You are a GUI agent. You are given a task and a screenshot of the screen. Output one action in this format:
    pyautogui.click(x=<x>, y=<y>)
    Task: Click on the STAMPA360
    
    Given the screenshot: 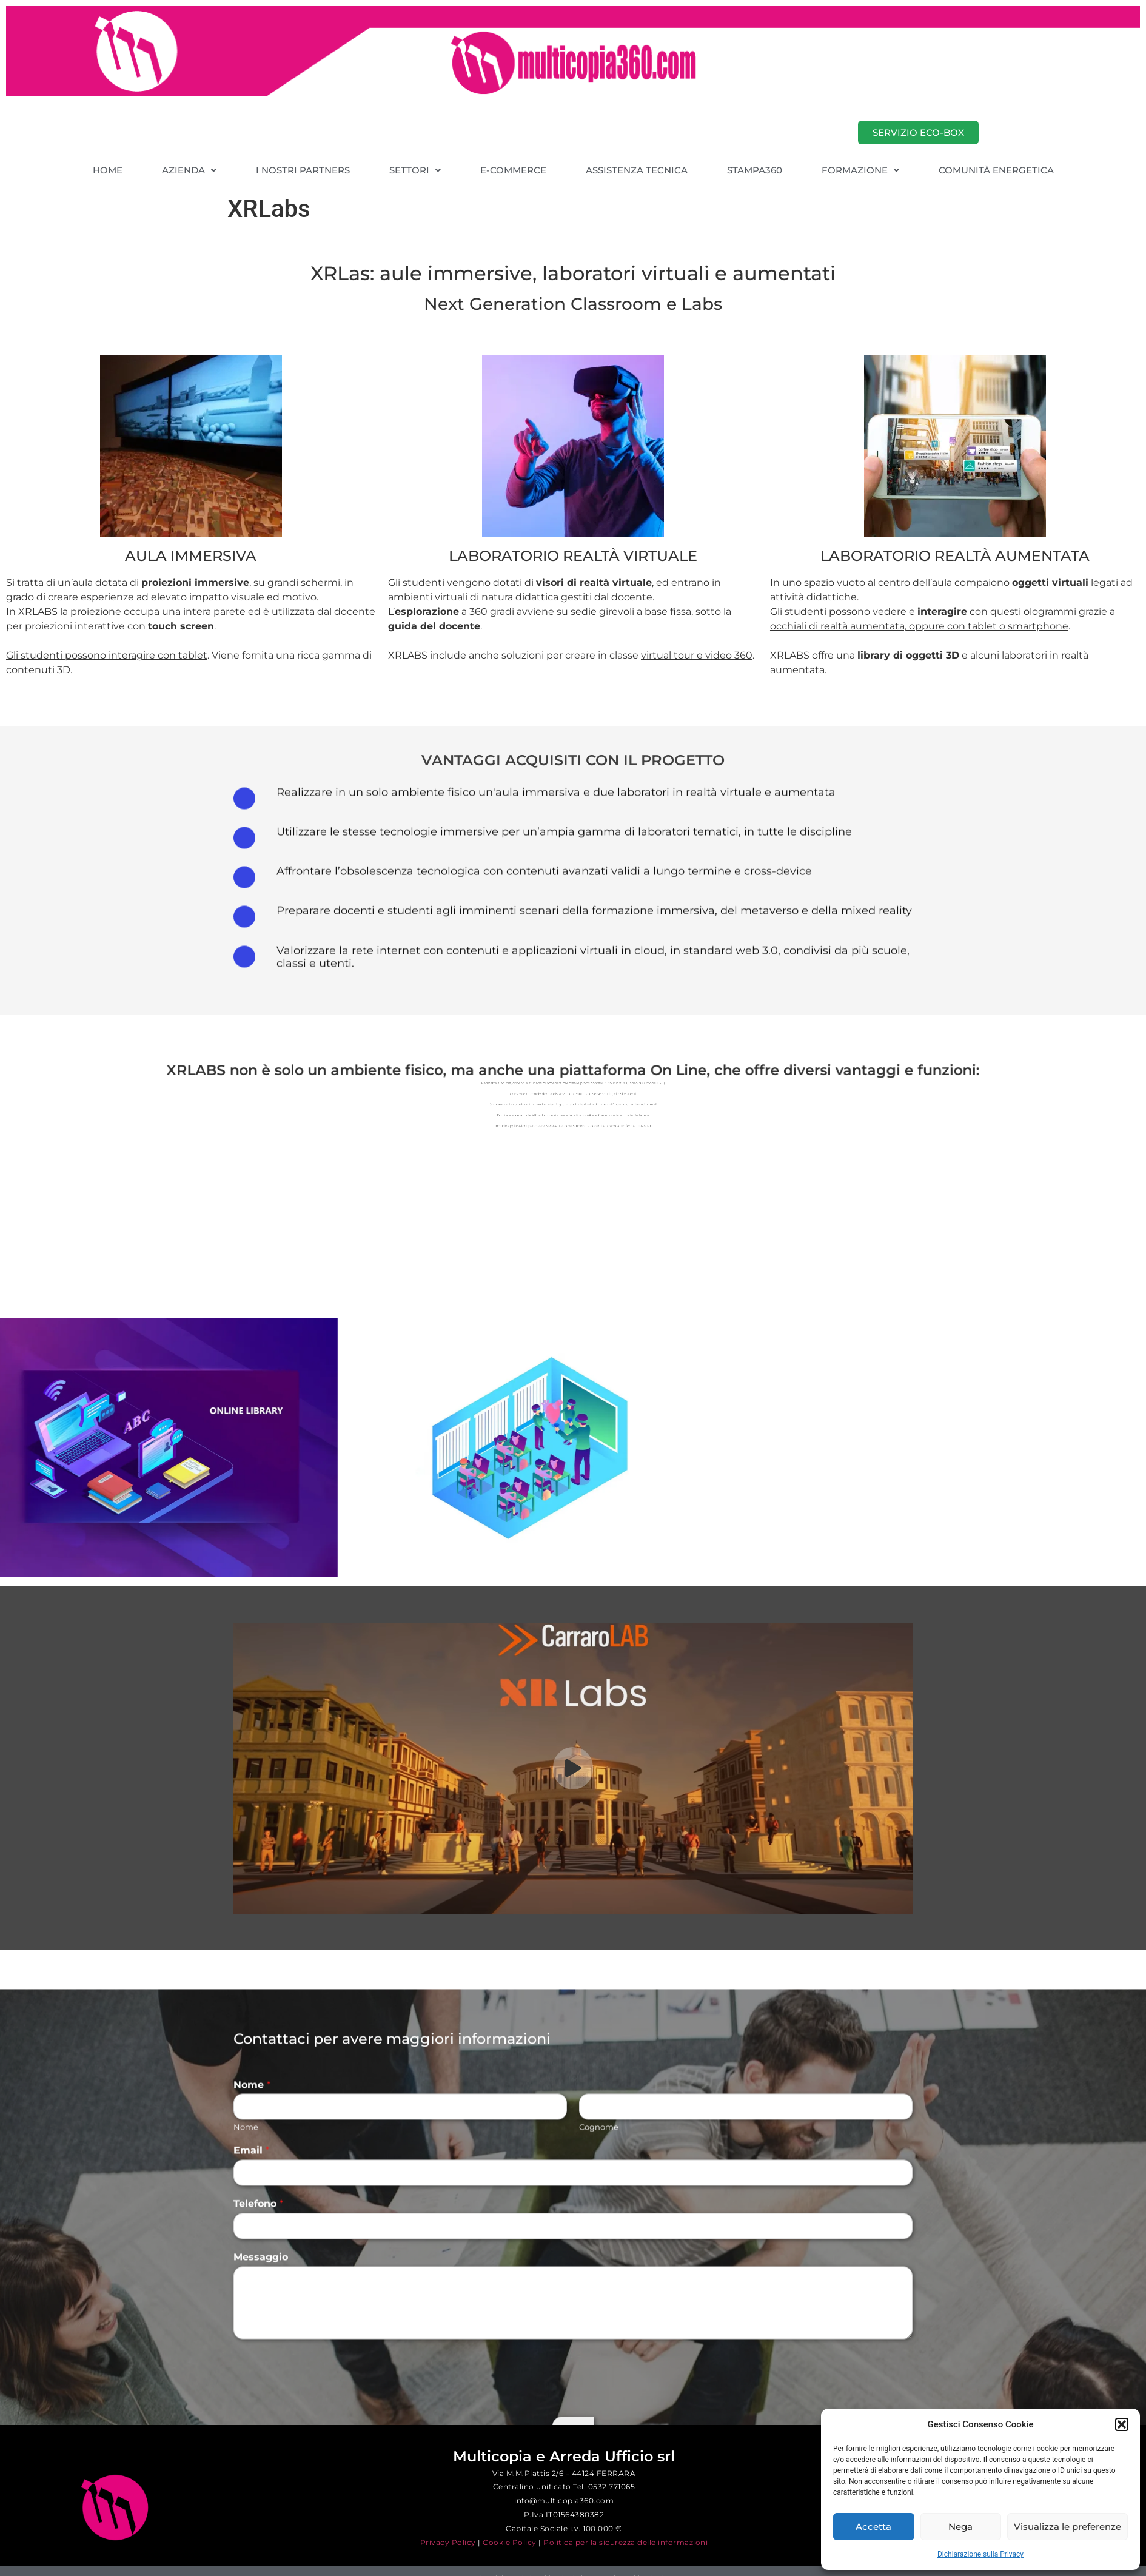 What is the action you would take?
    pyautogui.click(x=754, y=170)
    